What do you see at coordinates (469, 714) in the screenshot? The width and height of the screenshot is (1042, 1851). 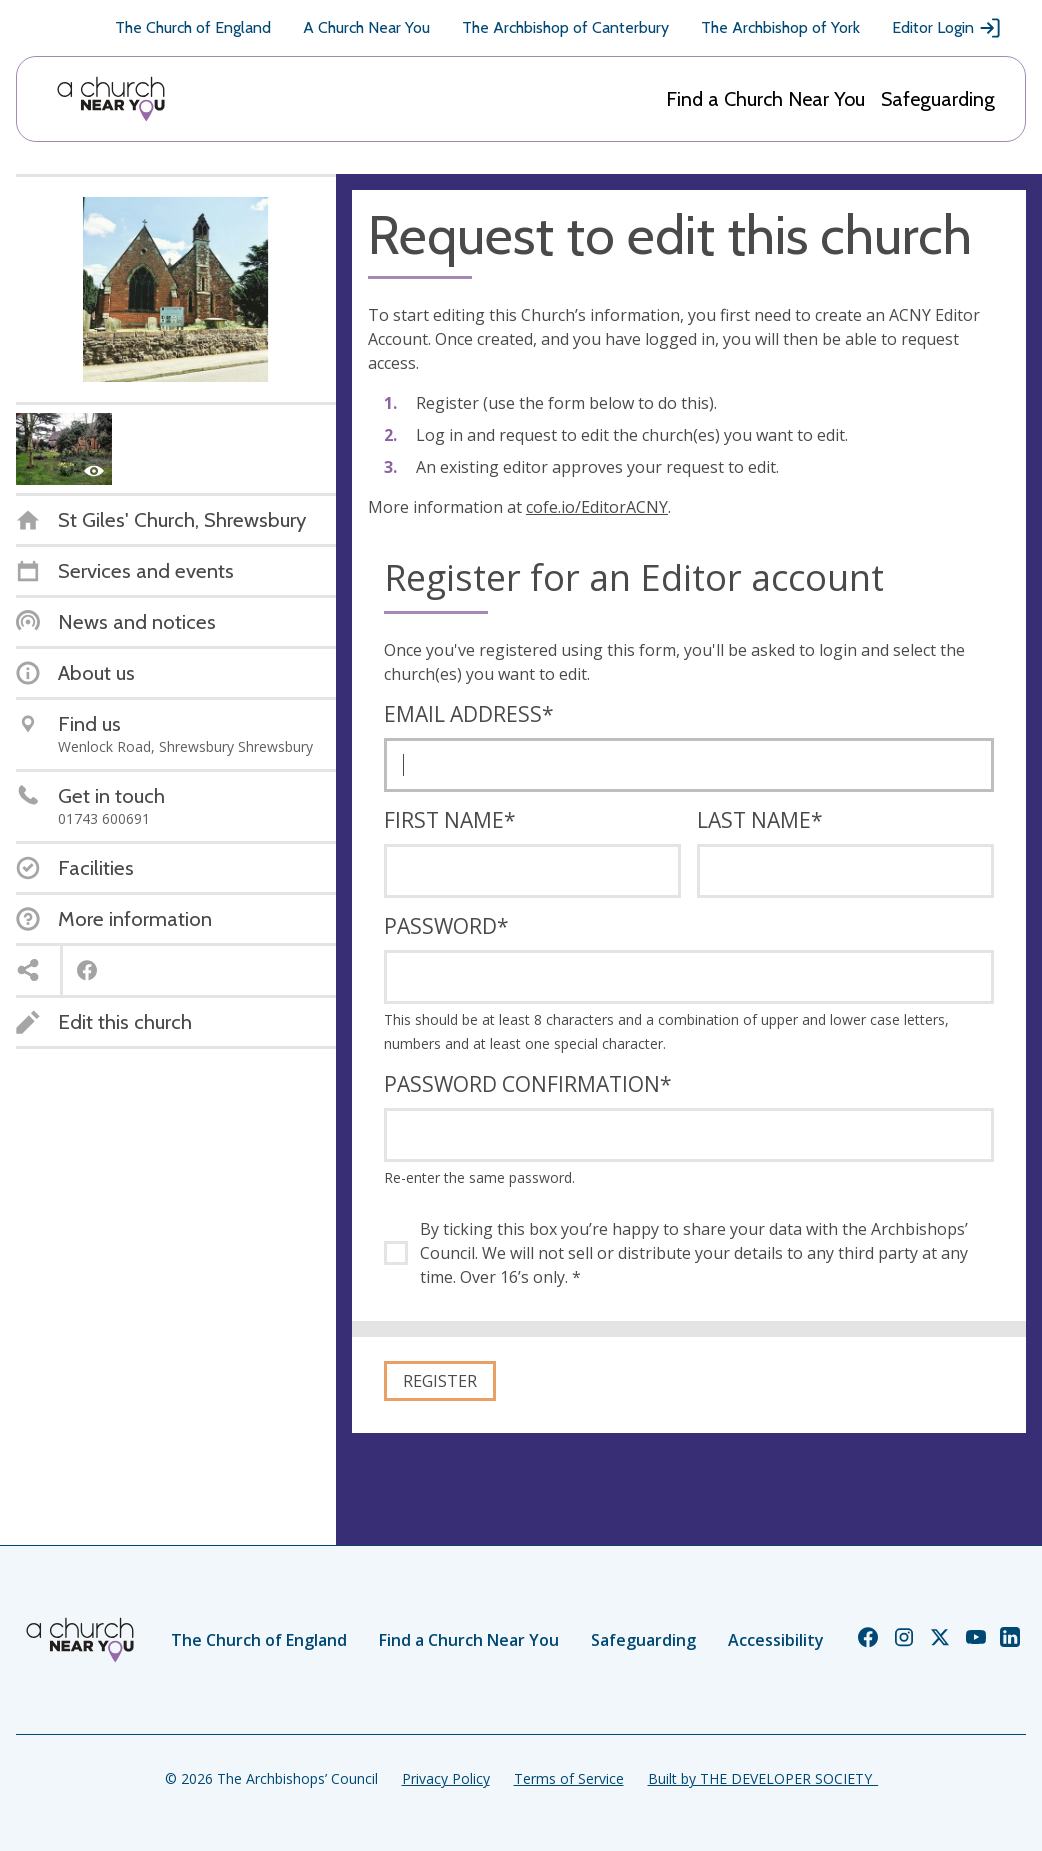 I see `Email address` at bounding box center [469, 714].